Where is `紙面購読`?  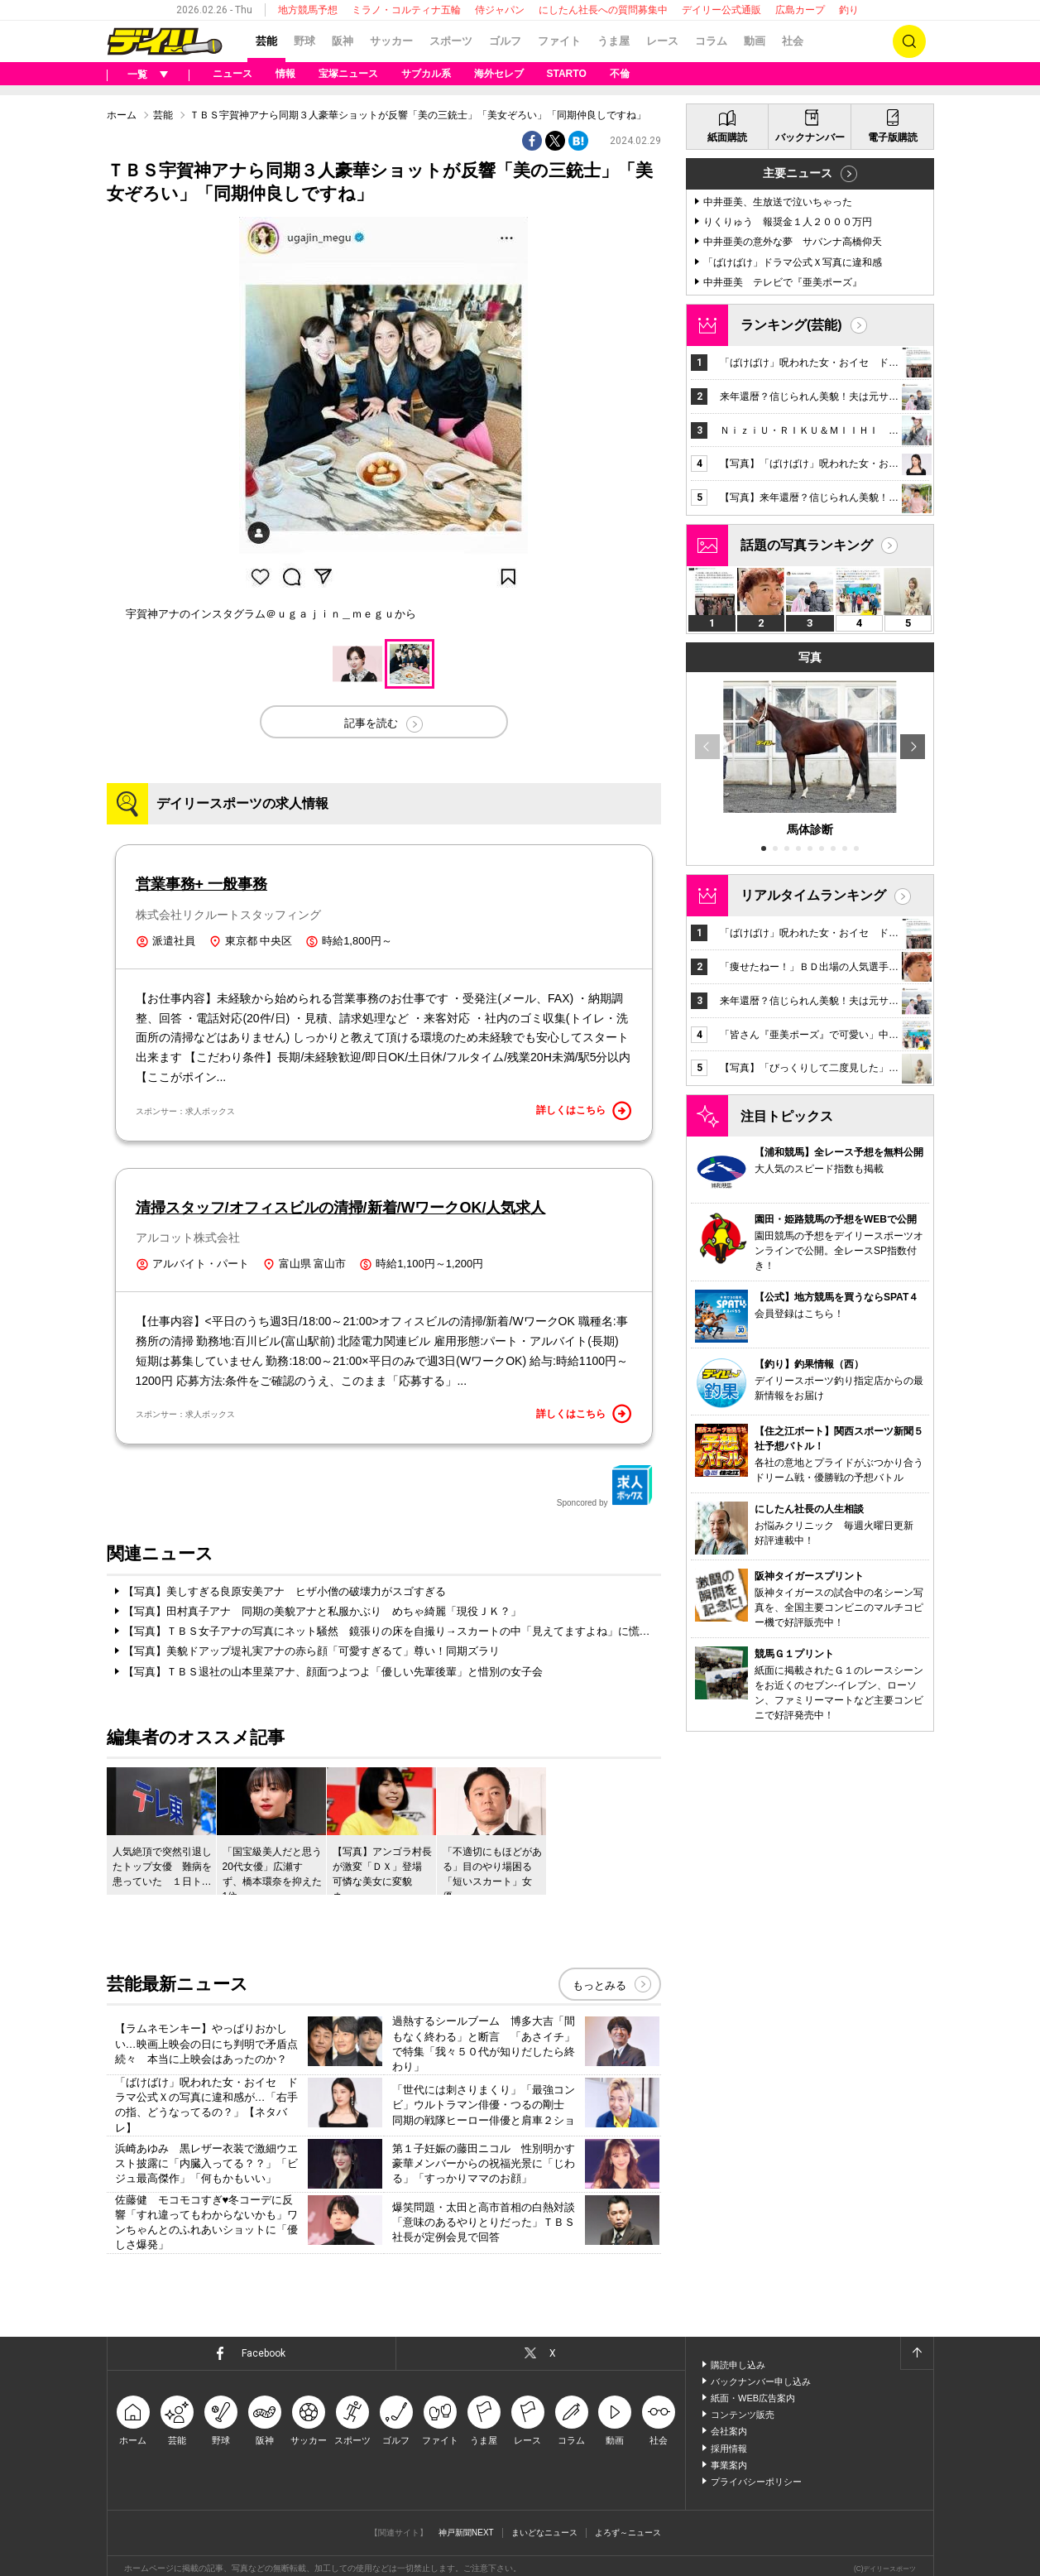 紙面購読 is located at coordinates (727, 137).